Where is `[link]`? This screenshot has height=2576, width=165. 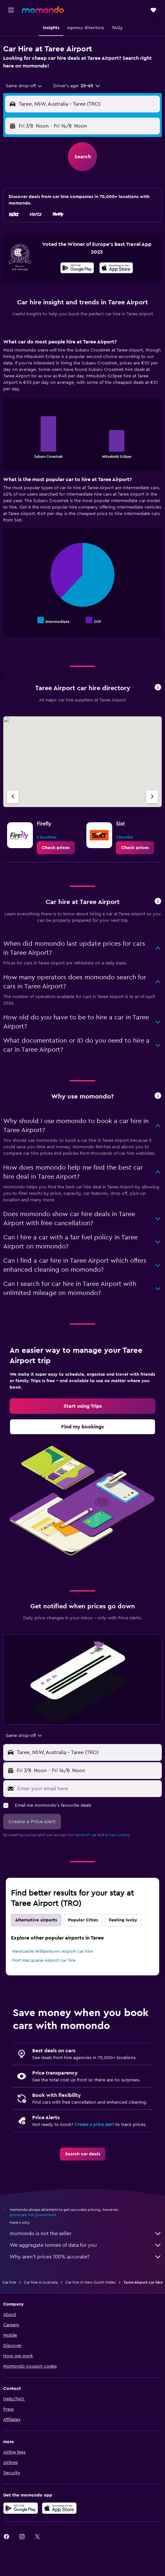
[link] is located at coordinates (56, 847).